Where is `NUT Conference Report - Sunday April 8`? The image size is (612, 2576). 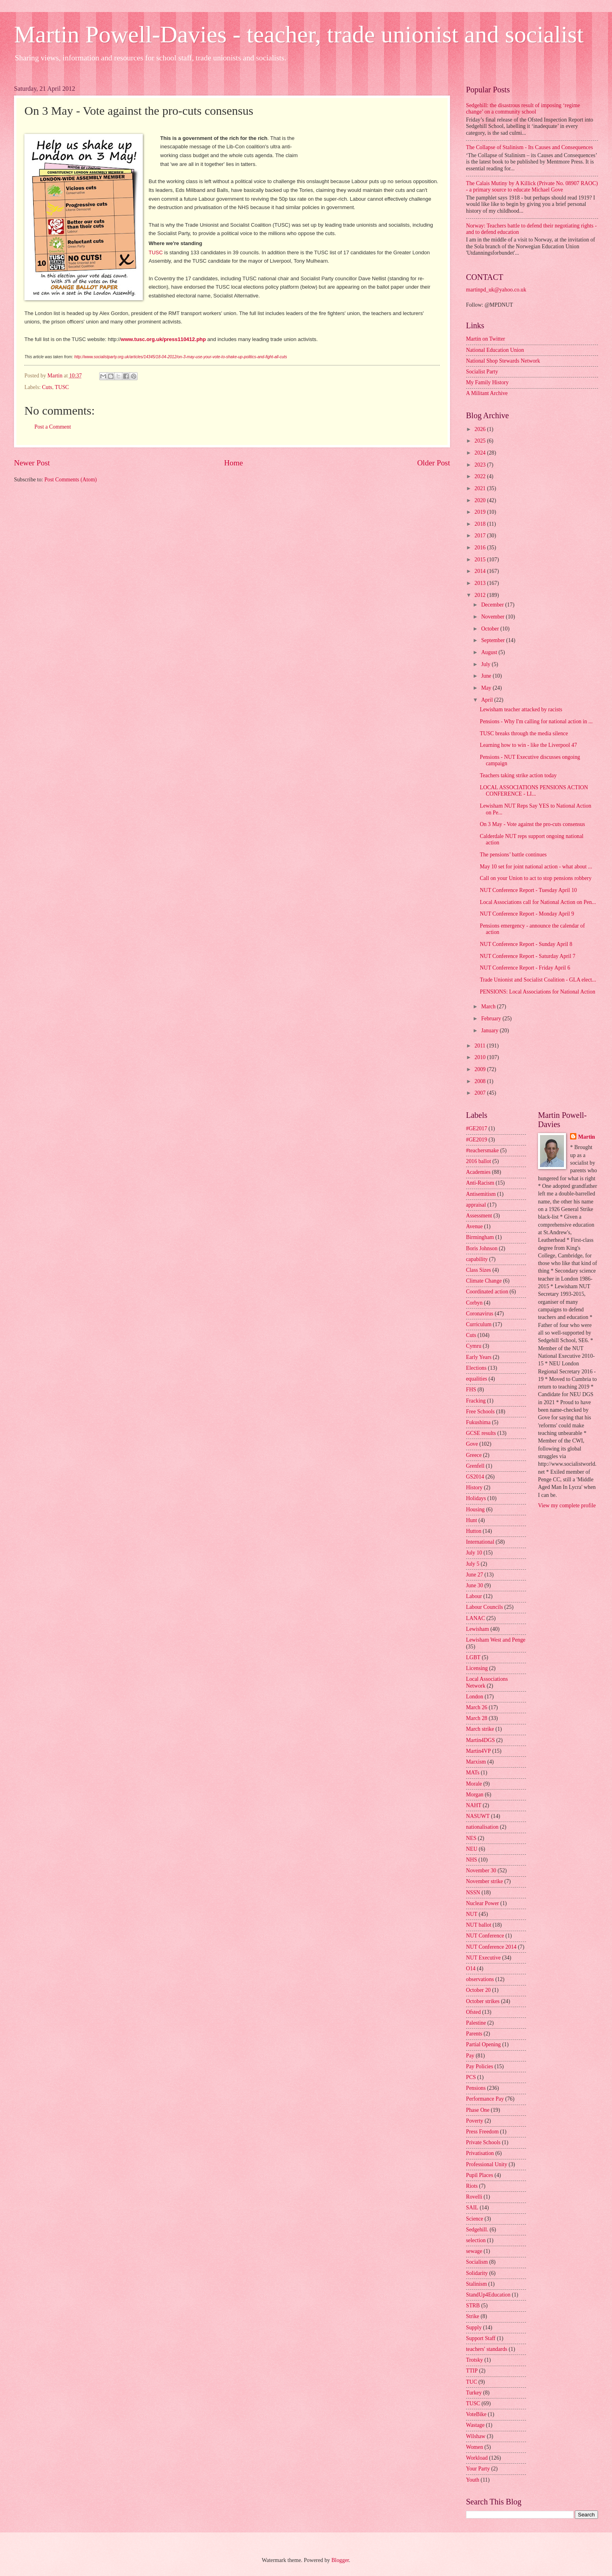 NUT Conference Report - Sunday April 8 is located at coordinates (526, 944).